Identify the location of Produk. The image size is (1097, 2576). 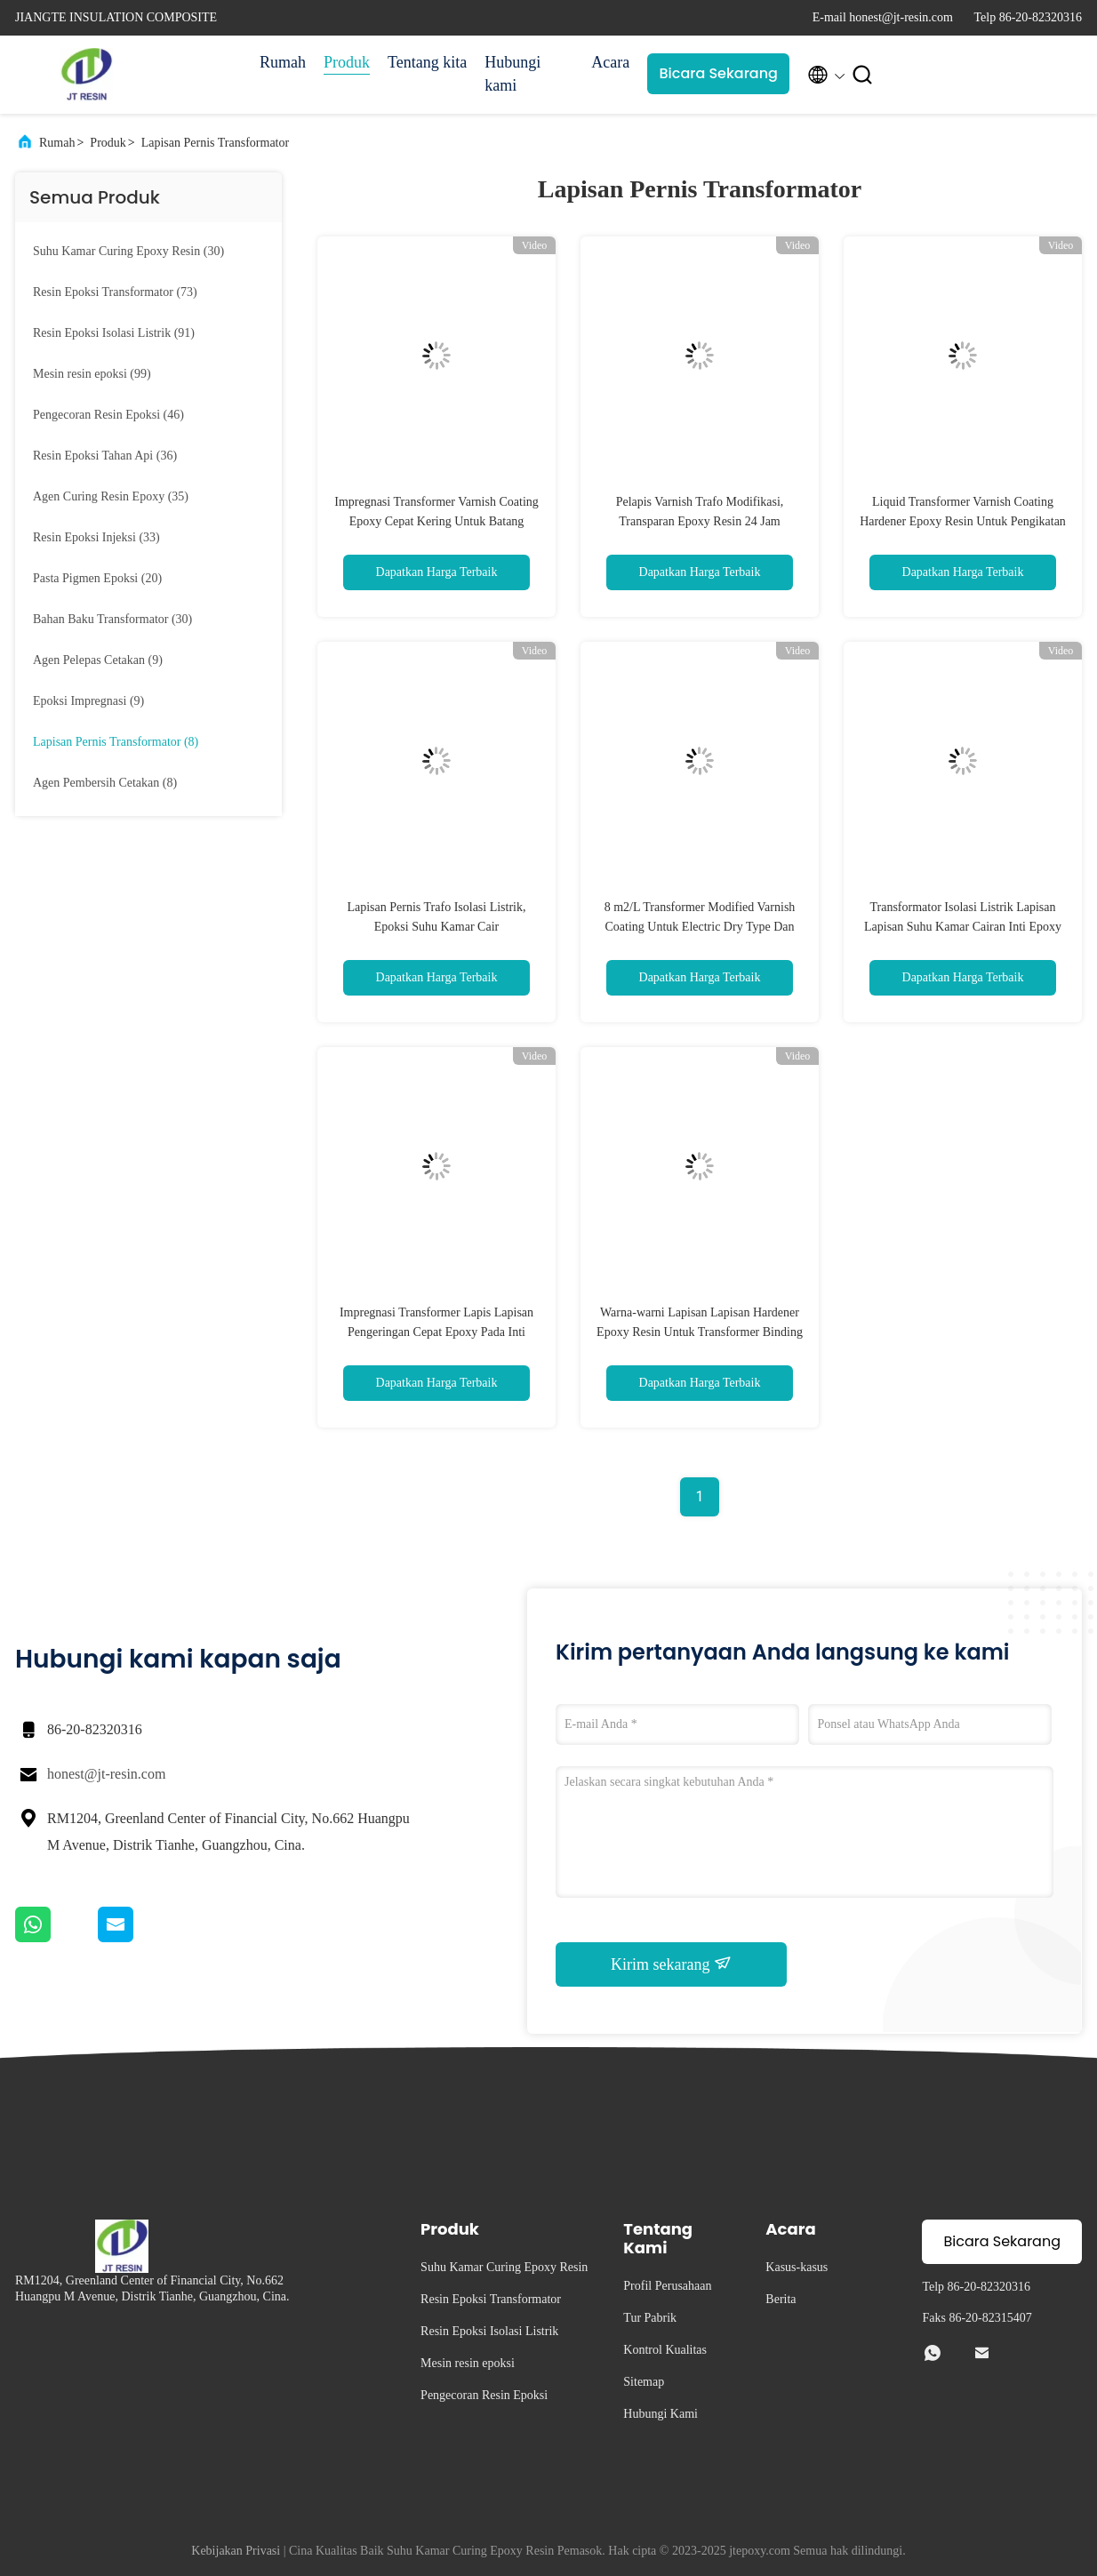
(347, 62).